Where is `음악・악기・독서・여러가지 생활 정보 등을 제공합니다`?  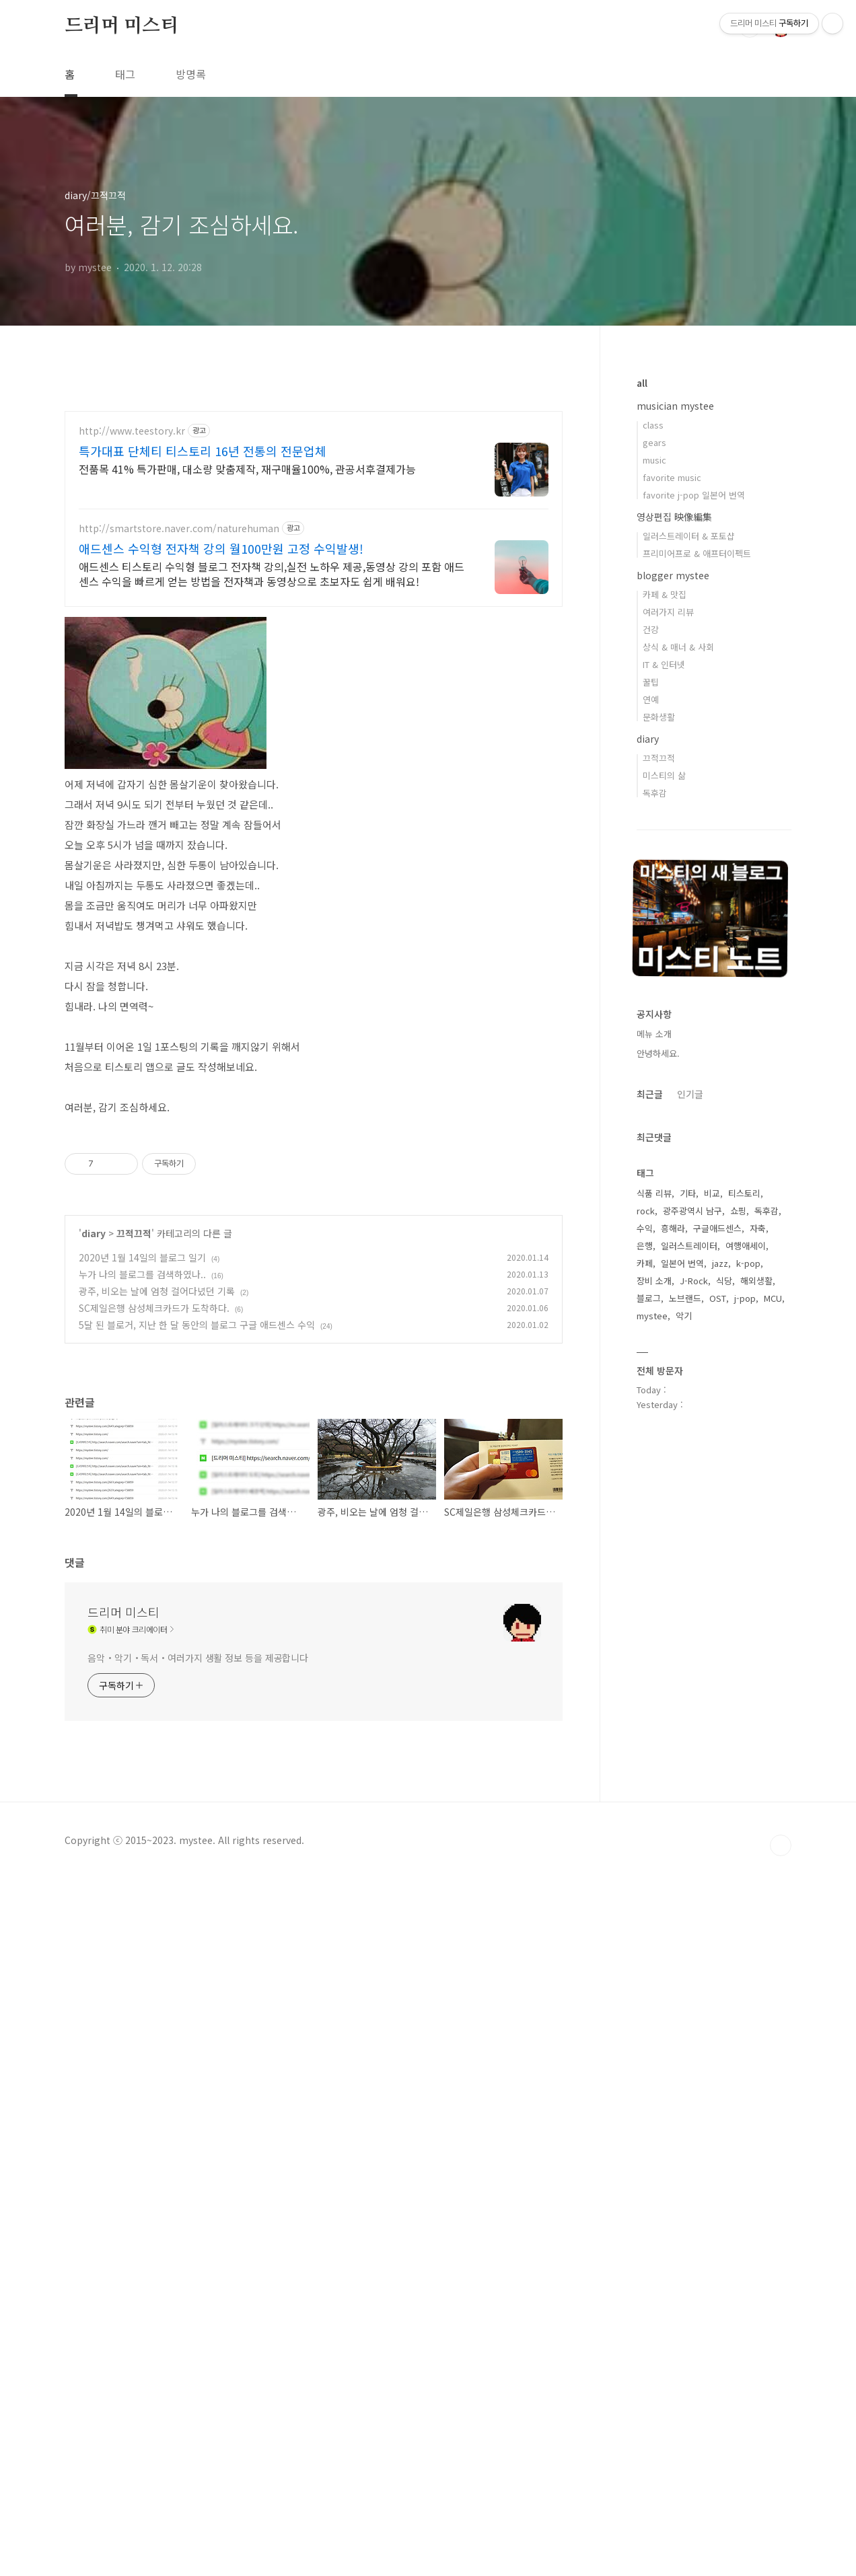 음악・악기・독서・여러가지 생활 정보 등을 제공합니다 is located at coordinates (197, 2173).